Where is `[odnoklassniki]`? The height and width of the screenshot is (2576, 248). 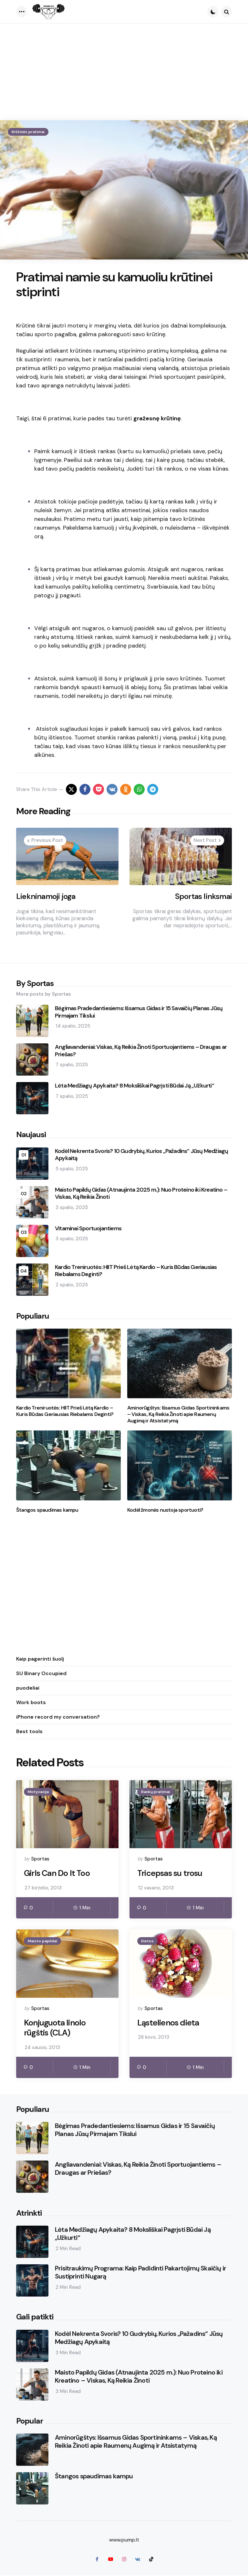
[odnoklassniki] is located at coordinates (125, 789).